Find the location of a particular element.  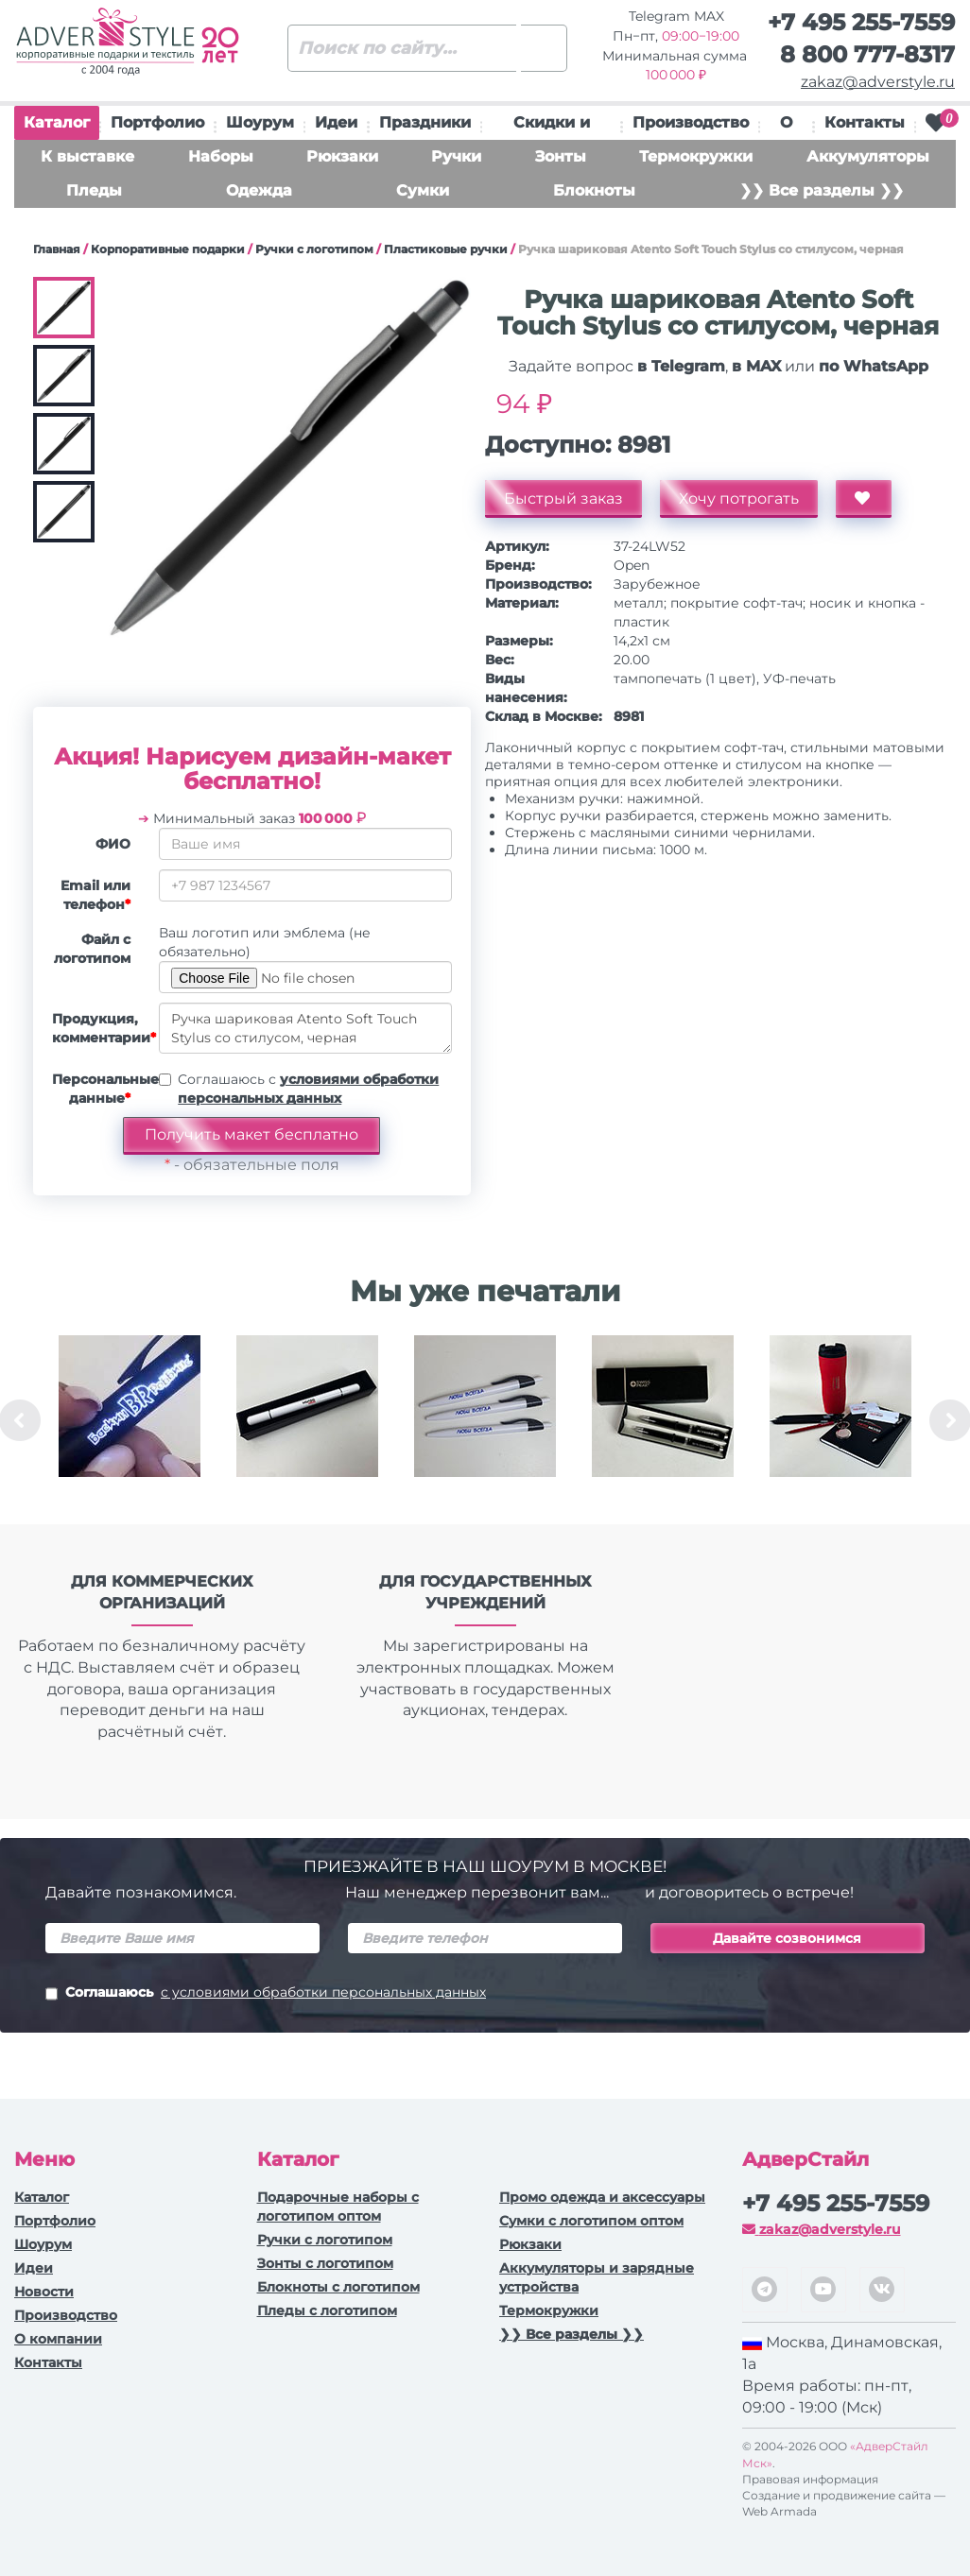

Праздники is located at coordinates (425, 122).